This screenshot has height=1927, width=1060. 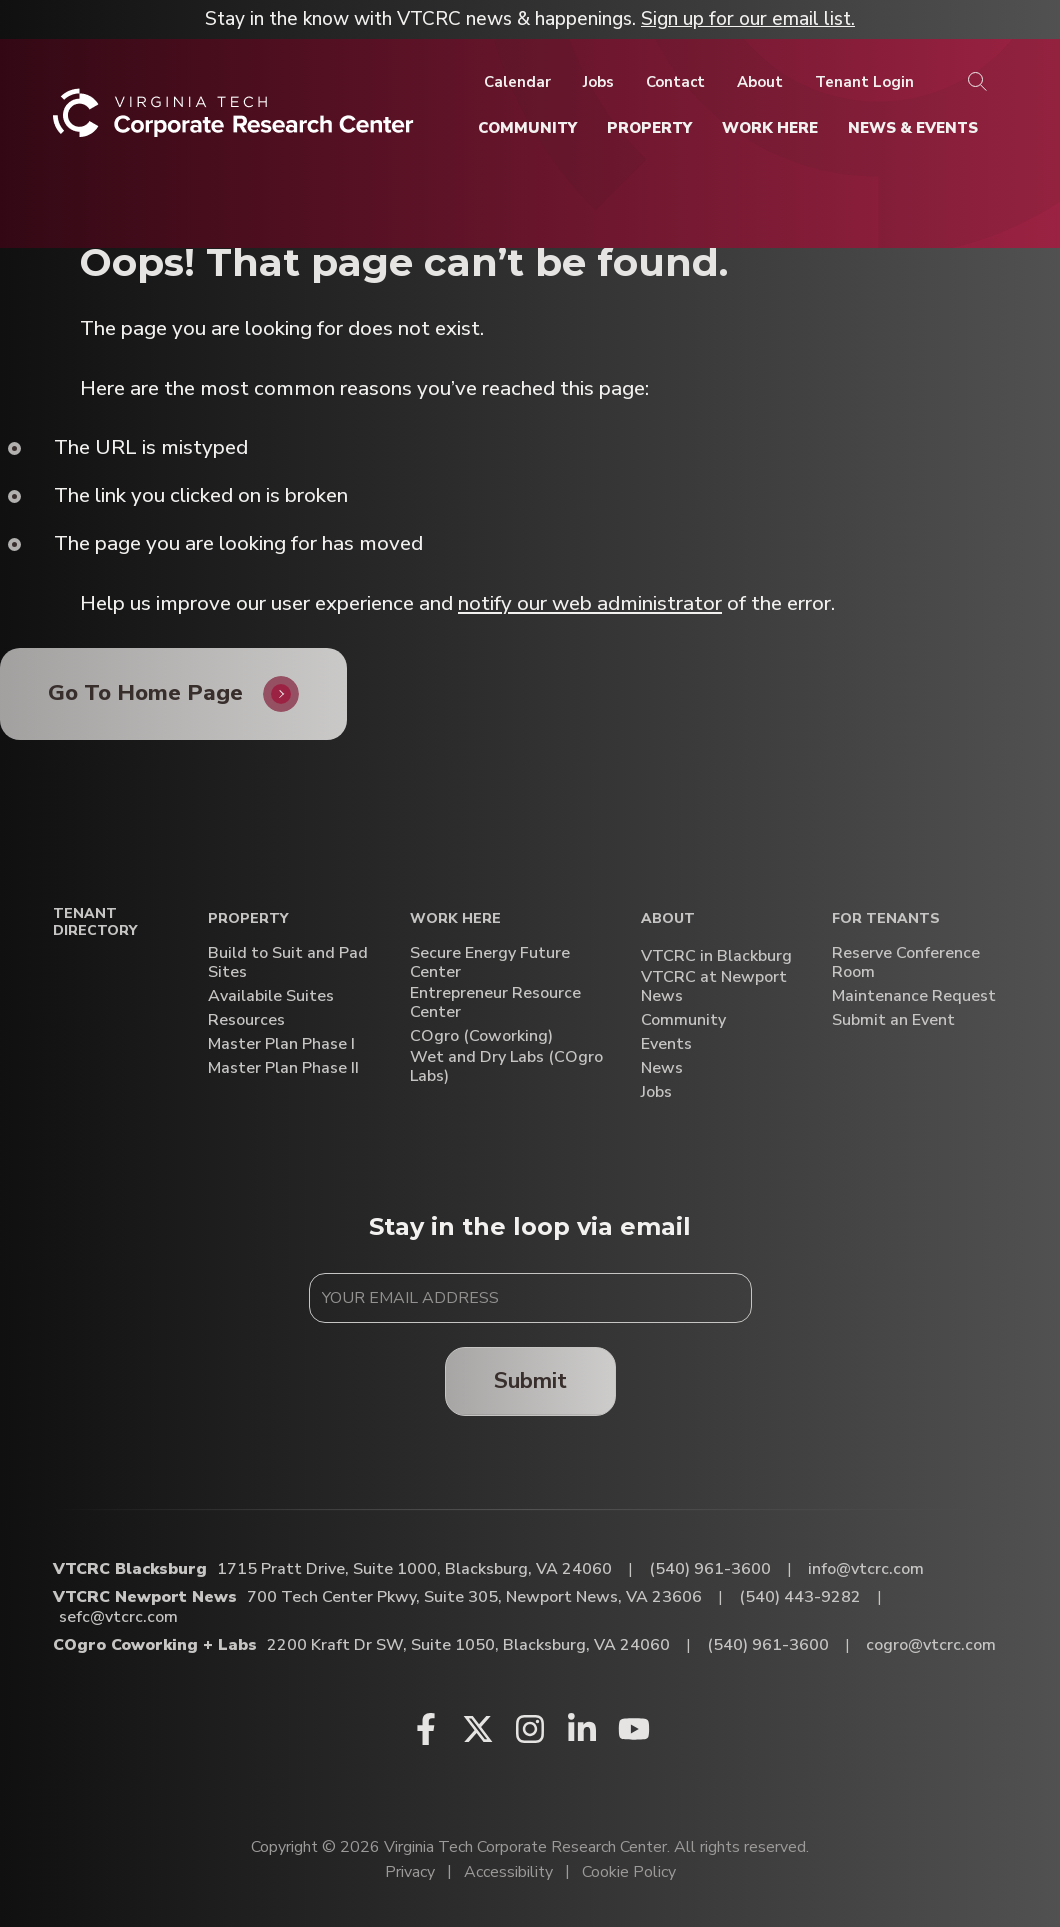 I want to click on [Facebook (opens in a new window)], so click(x=426, y=1729).